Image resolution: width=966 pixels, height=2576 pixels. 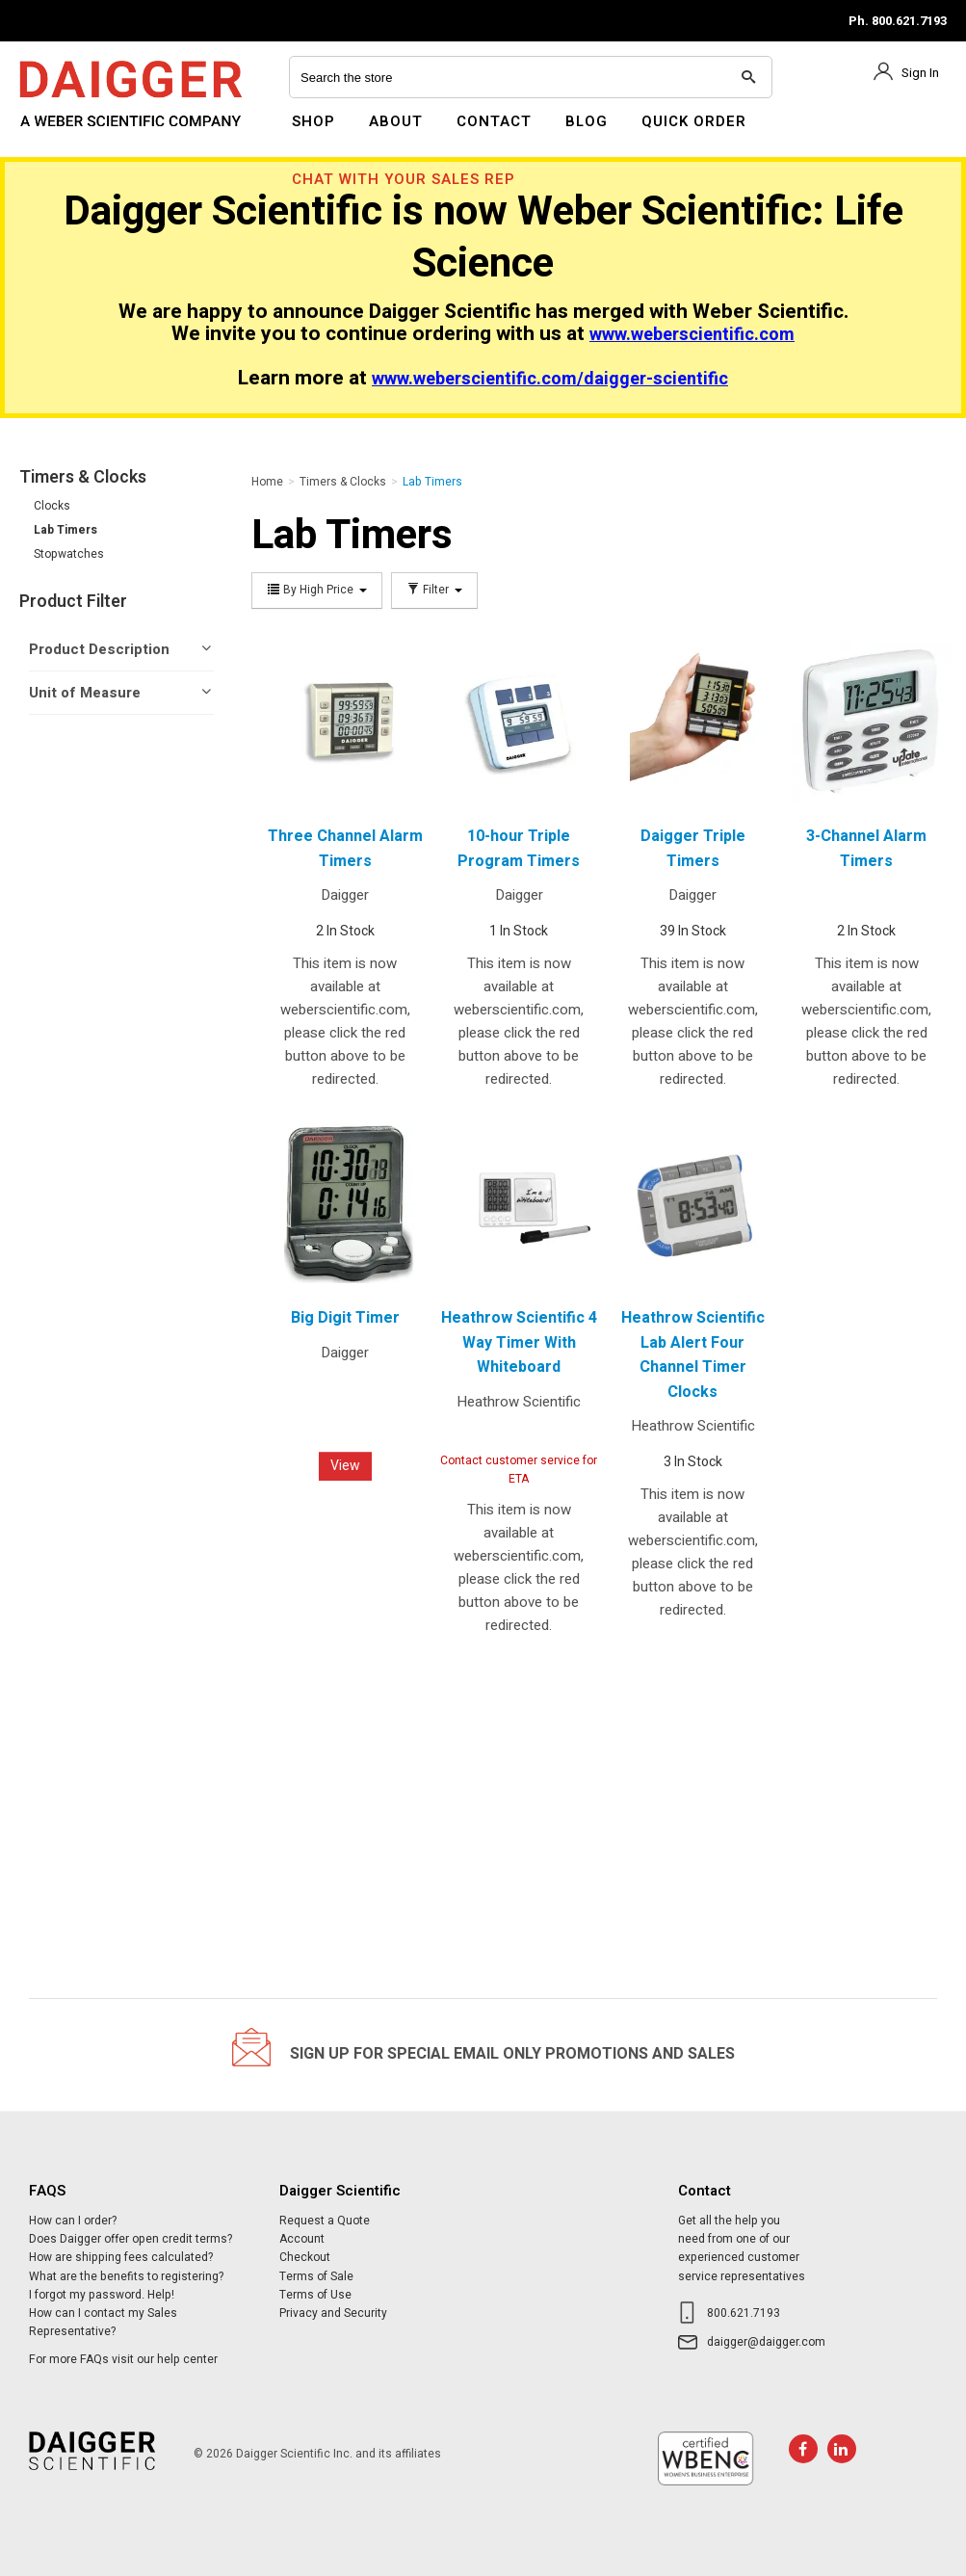 What do you see at coordinates (766, 2342) in the screenshot?
I see `daigger@daigger.com` at bounding box center [766, 2342].